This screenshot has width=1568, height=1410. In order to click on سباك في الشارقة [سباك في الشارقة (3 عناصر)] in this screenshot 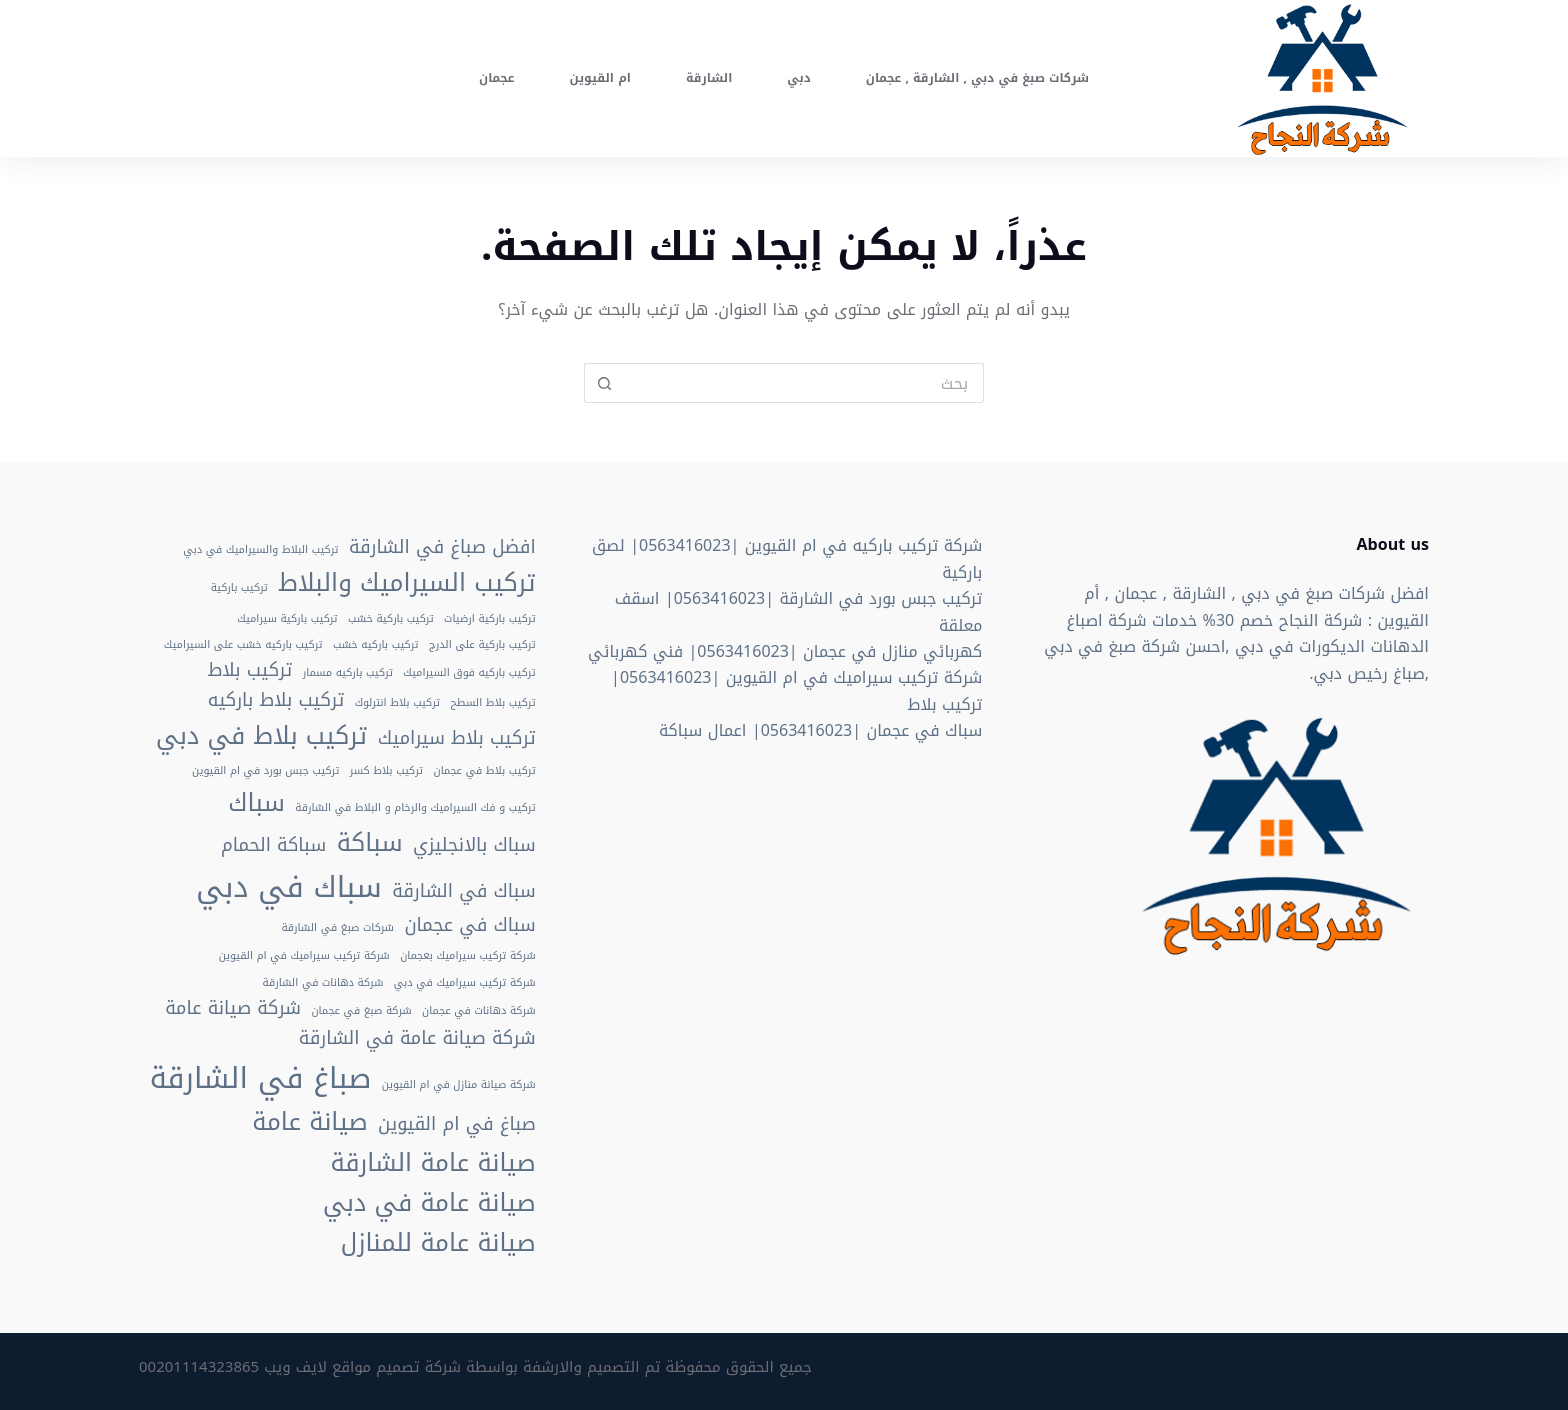, I will do `click(463, 892)`.